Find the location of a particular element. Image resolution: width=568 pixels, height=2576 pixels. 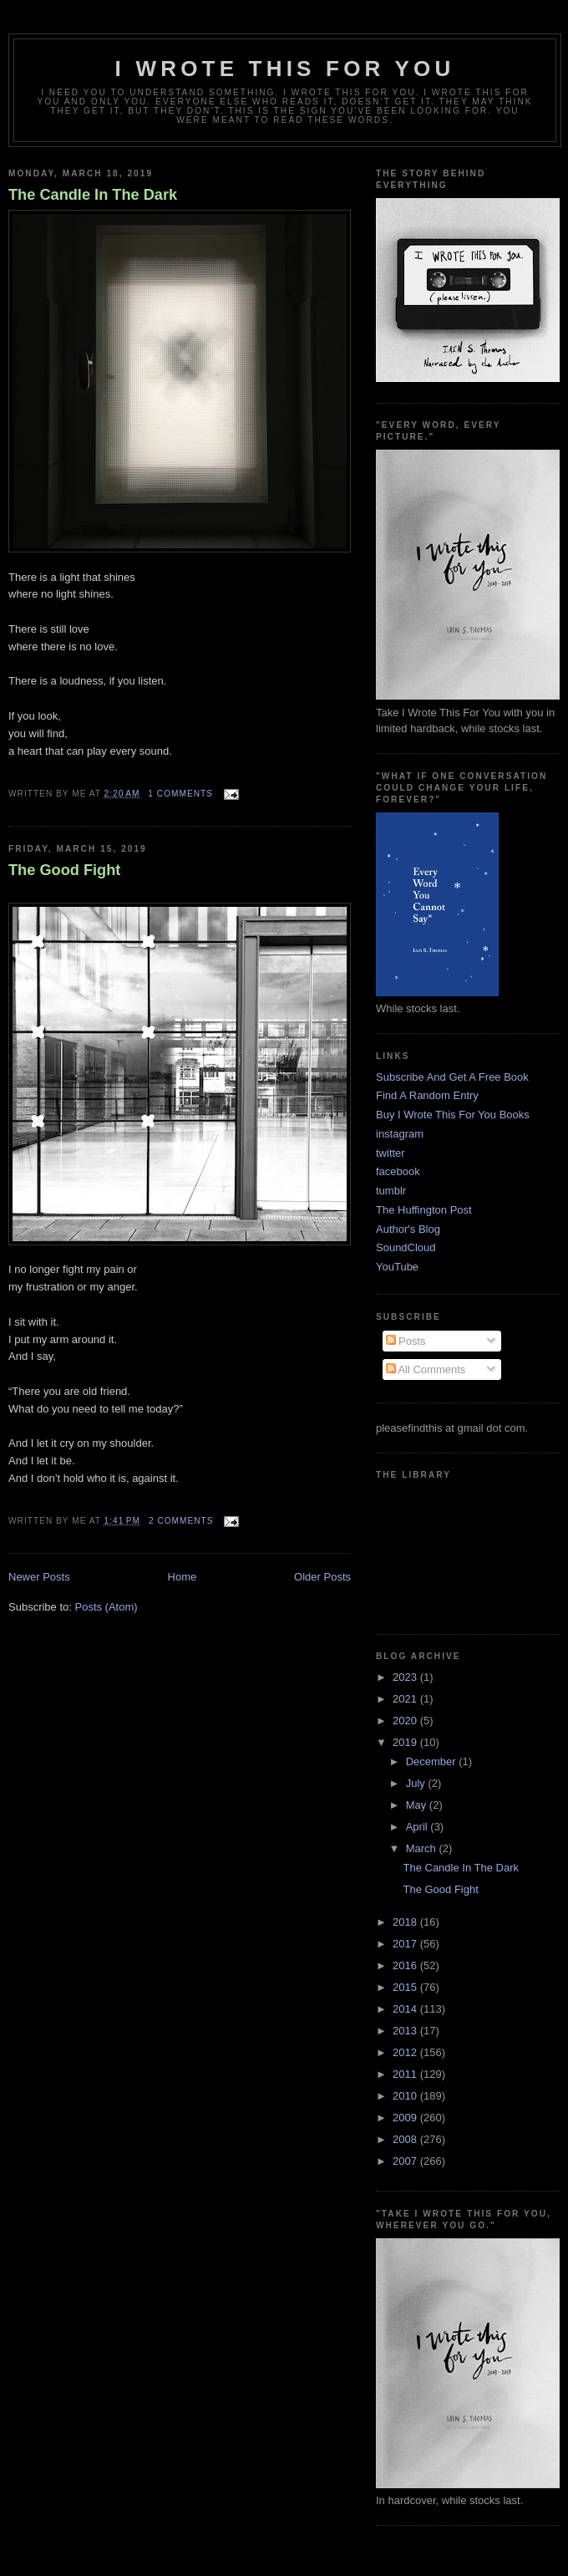

Older Posts is located at coordinates (322, 1577).